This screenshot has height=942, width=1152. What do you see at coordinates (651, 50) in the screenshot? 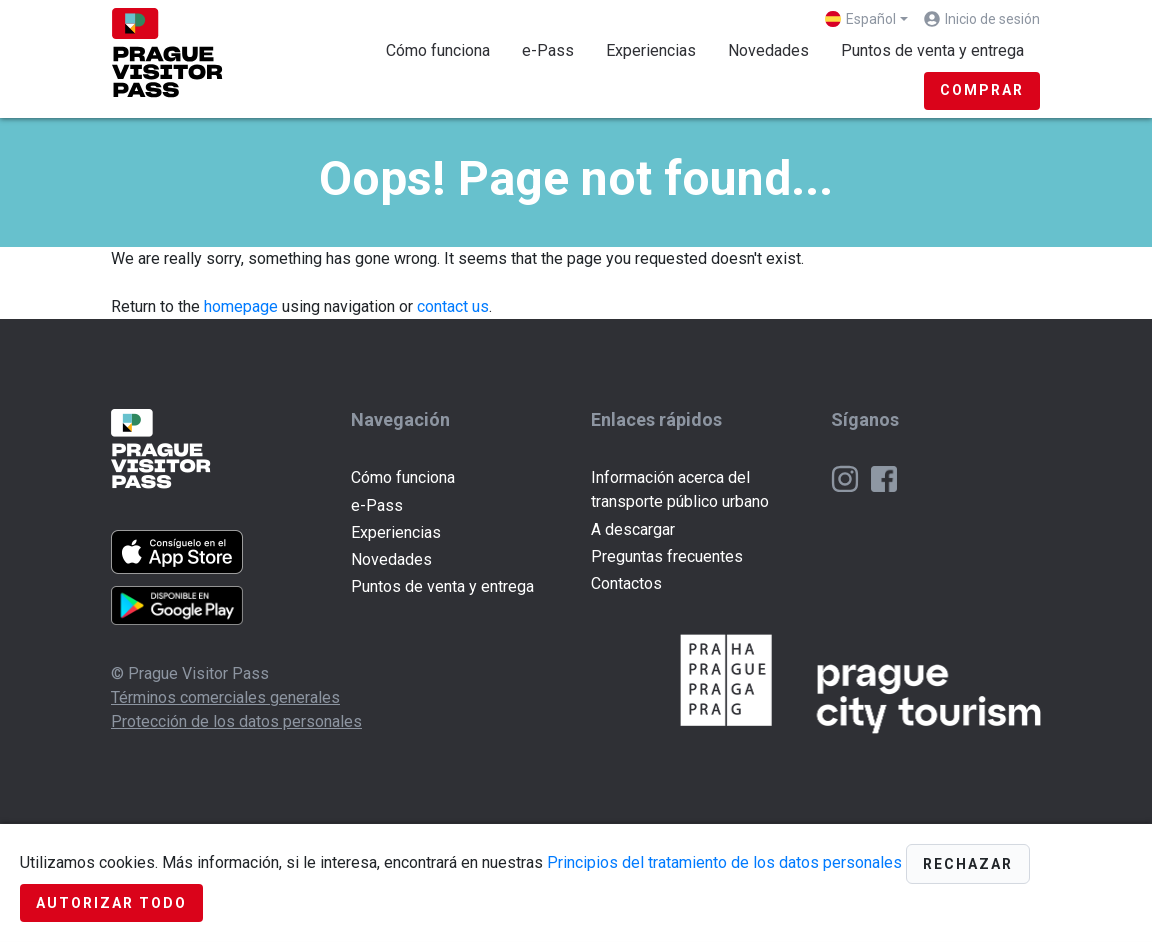
I see `Experiencias` at bounding box center [651, 50].